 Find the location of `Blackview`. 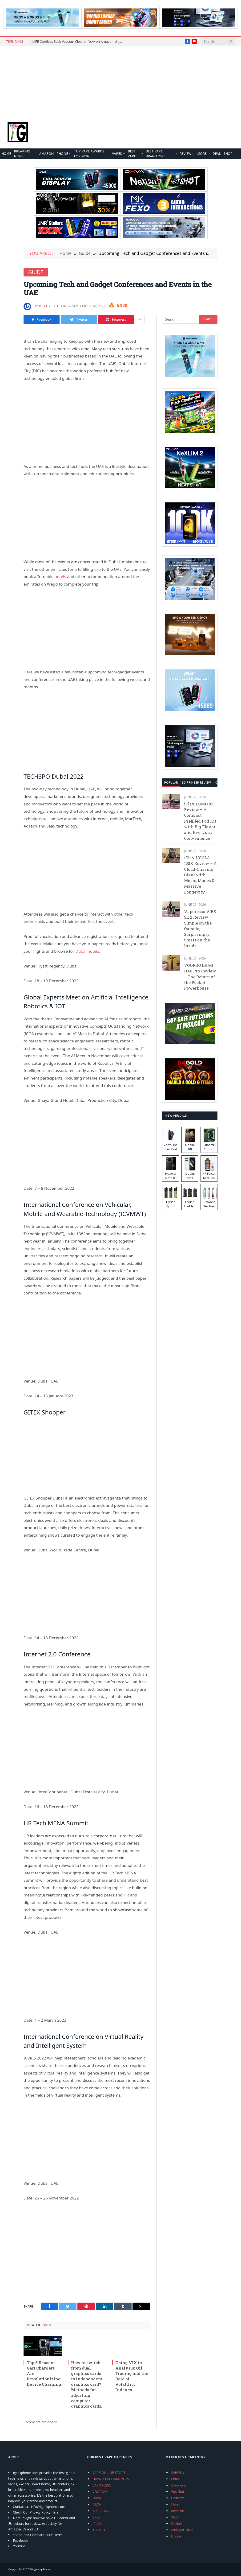

Blackview is located at coordinates (178, 2485).